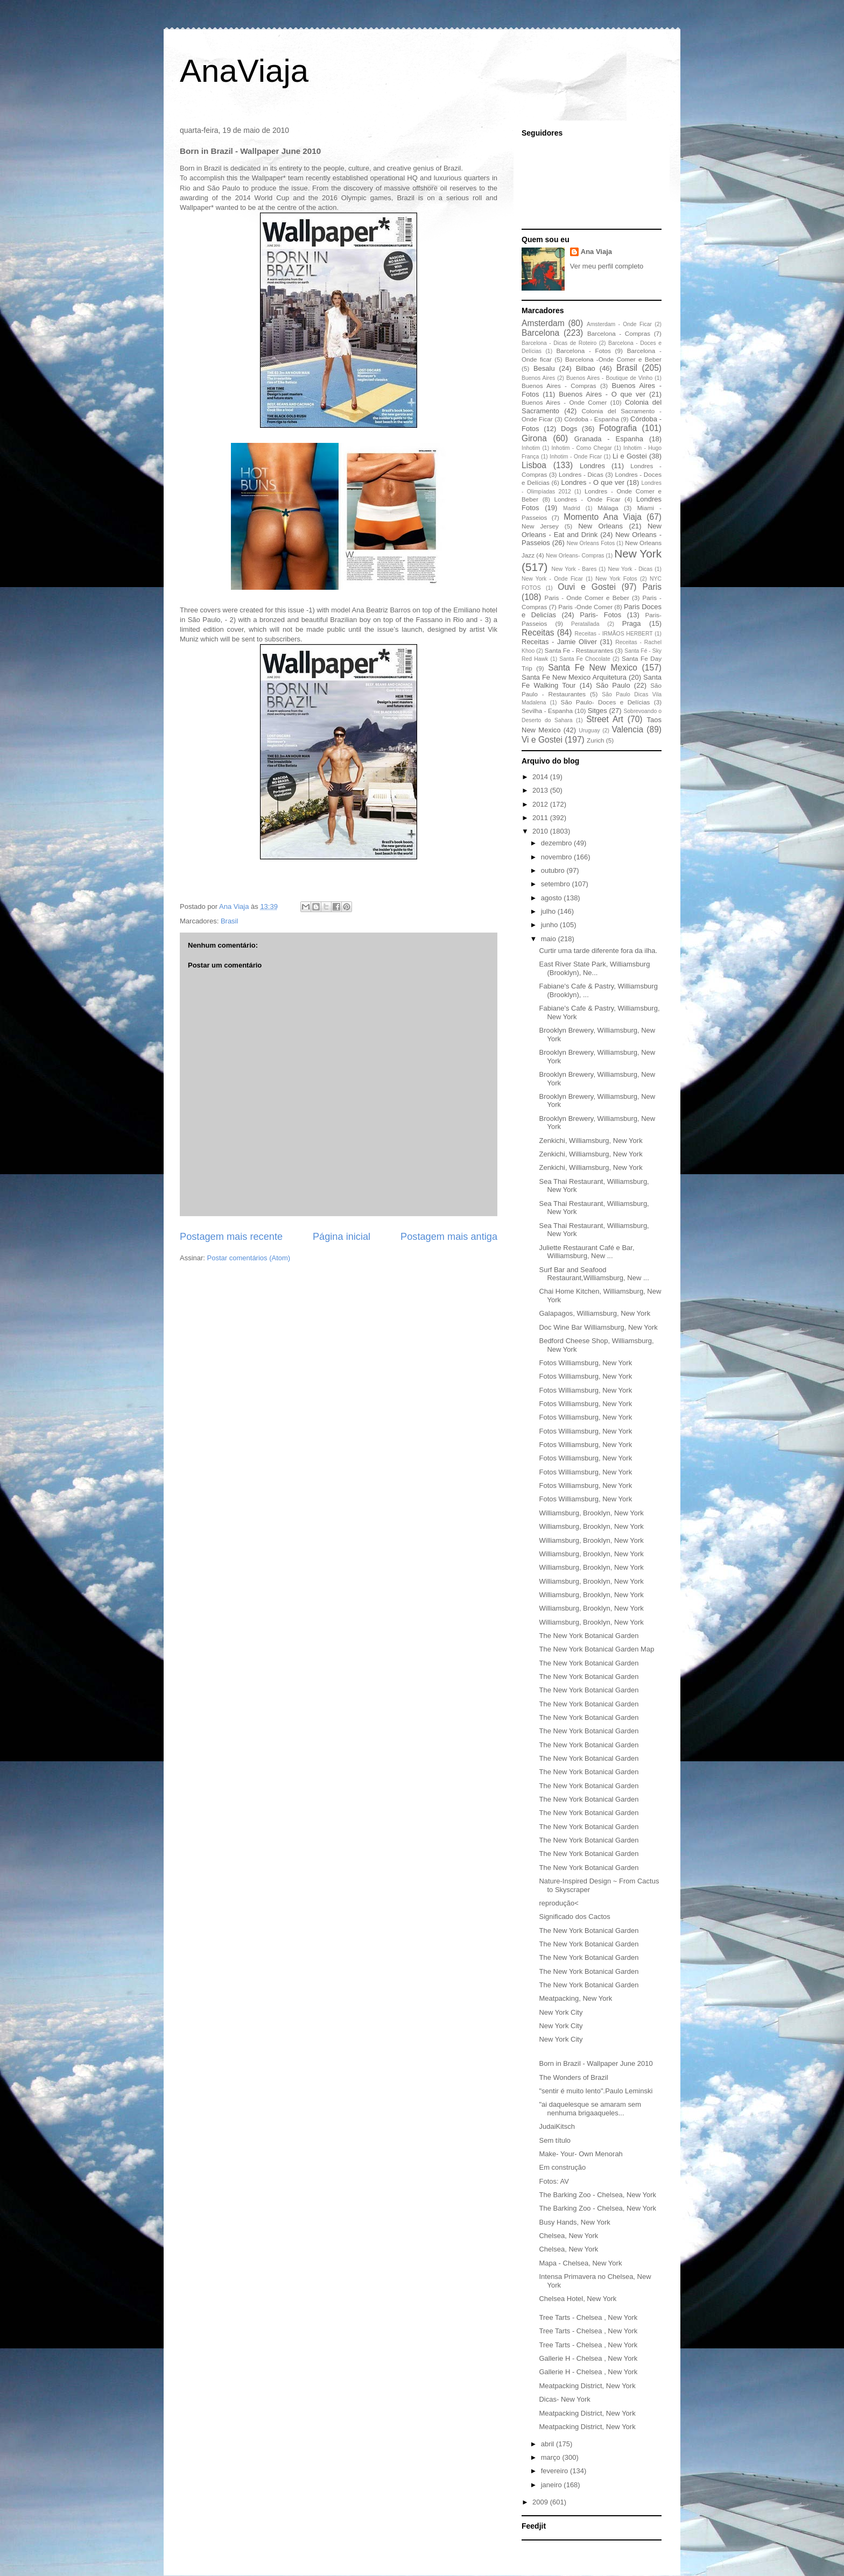 The width and height of the screenshot is (844, 2576). What do you see at coordinates (231, 1236) in the screenshot?
I see `Postagem mais recente` at bounding box center [231, 1236].